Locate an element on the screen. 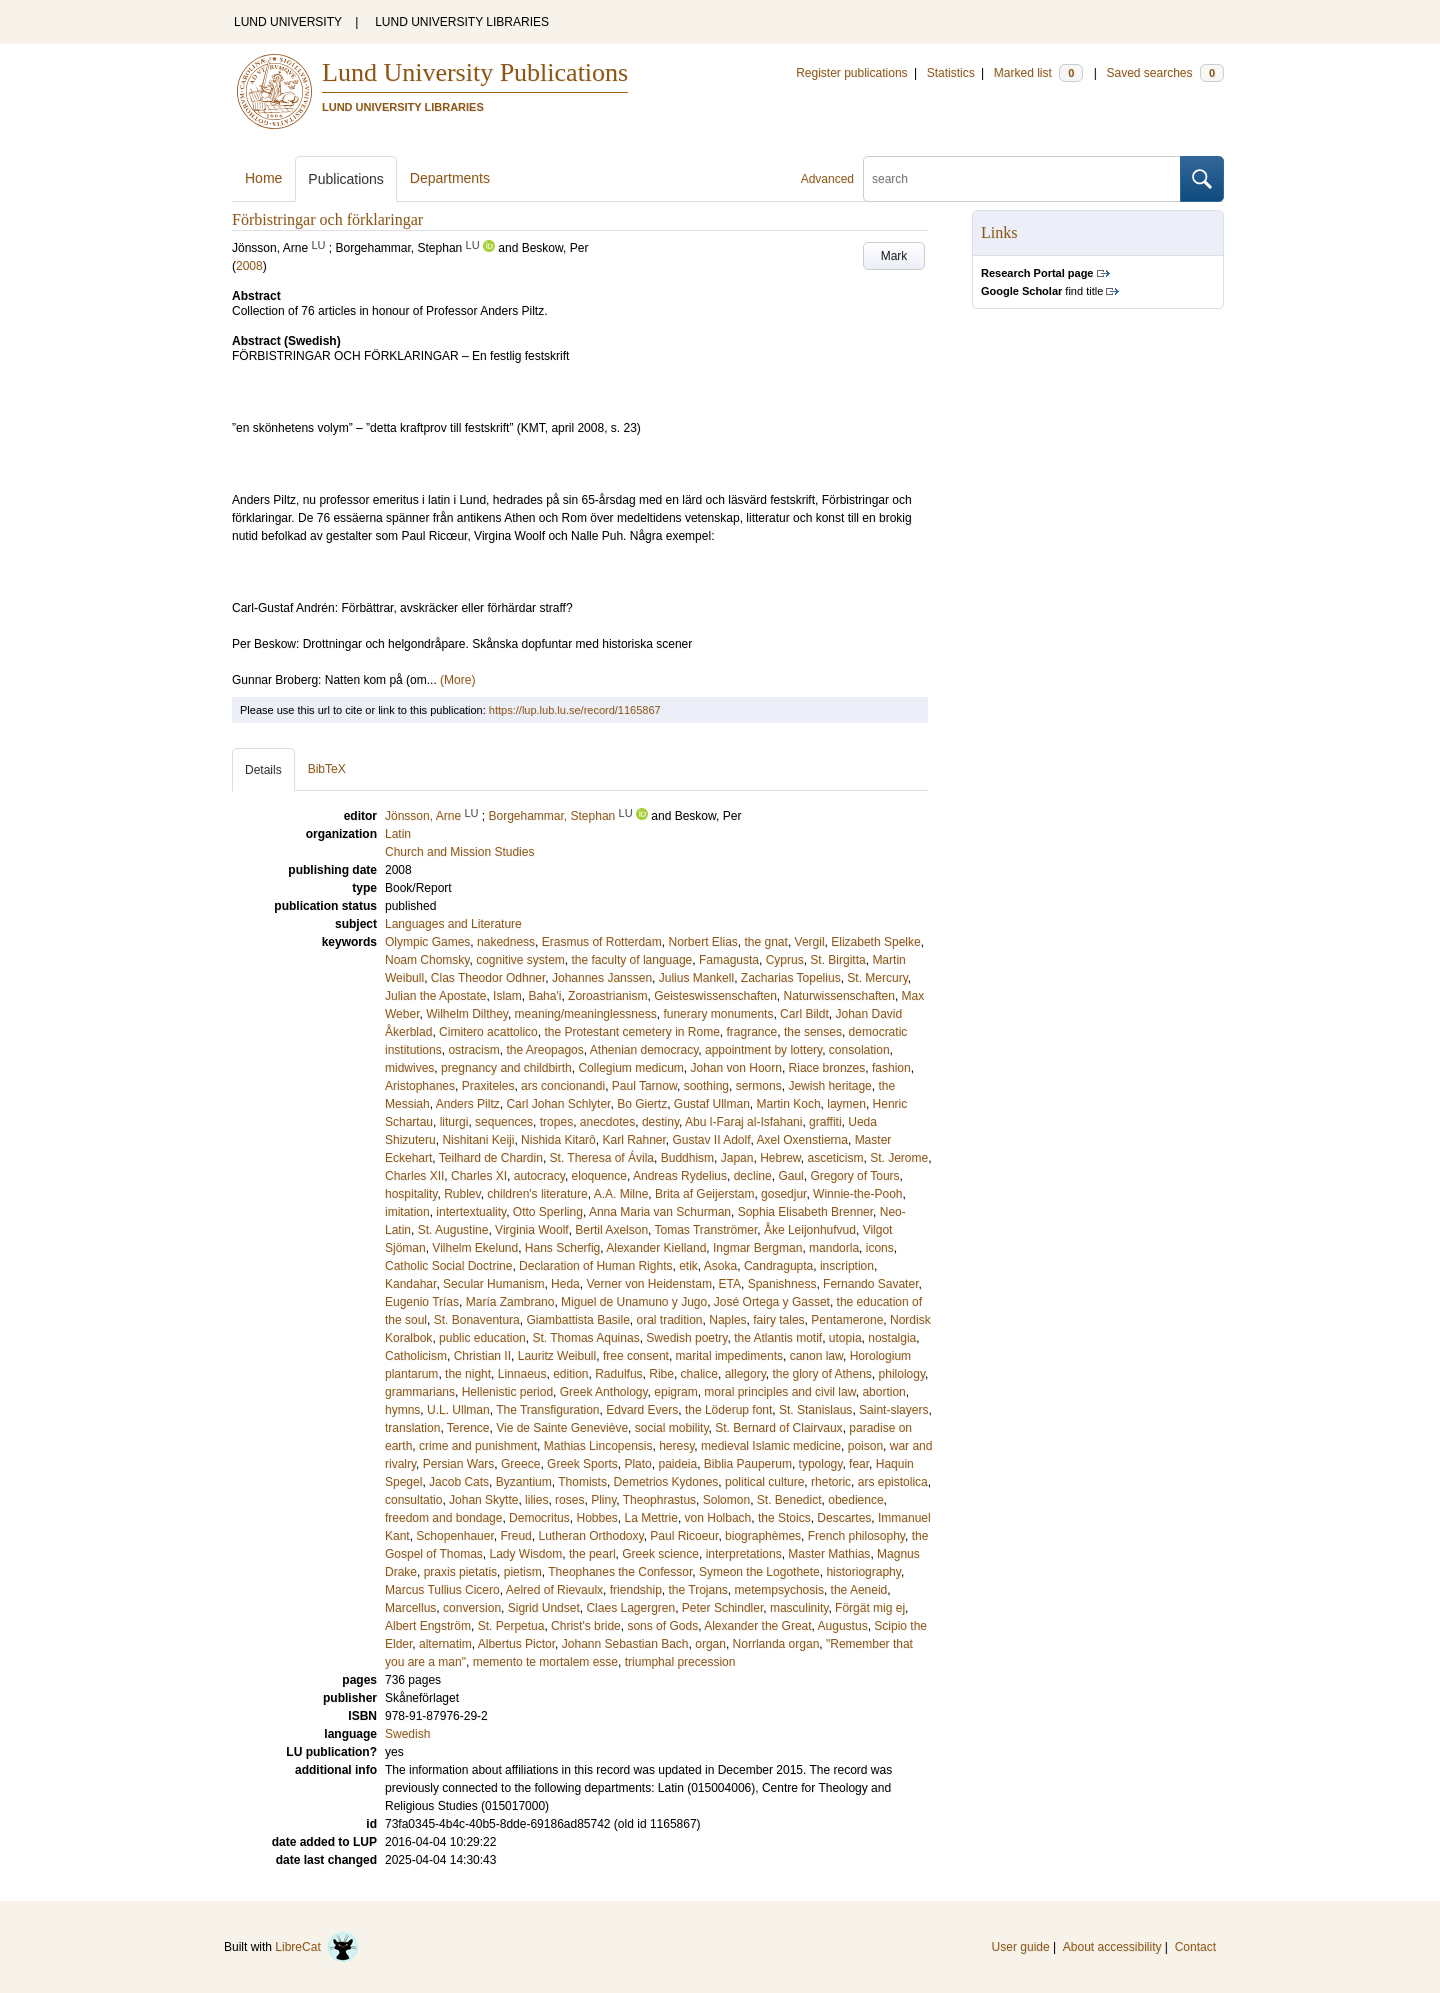 The width and height of the screenshot is (1440, 1993). Eugenio Trías is located at coordinates (422, 1302).